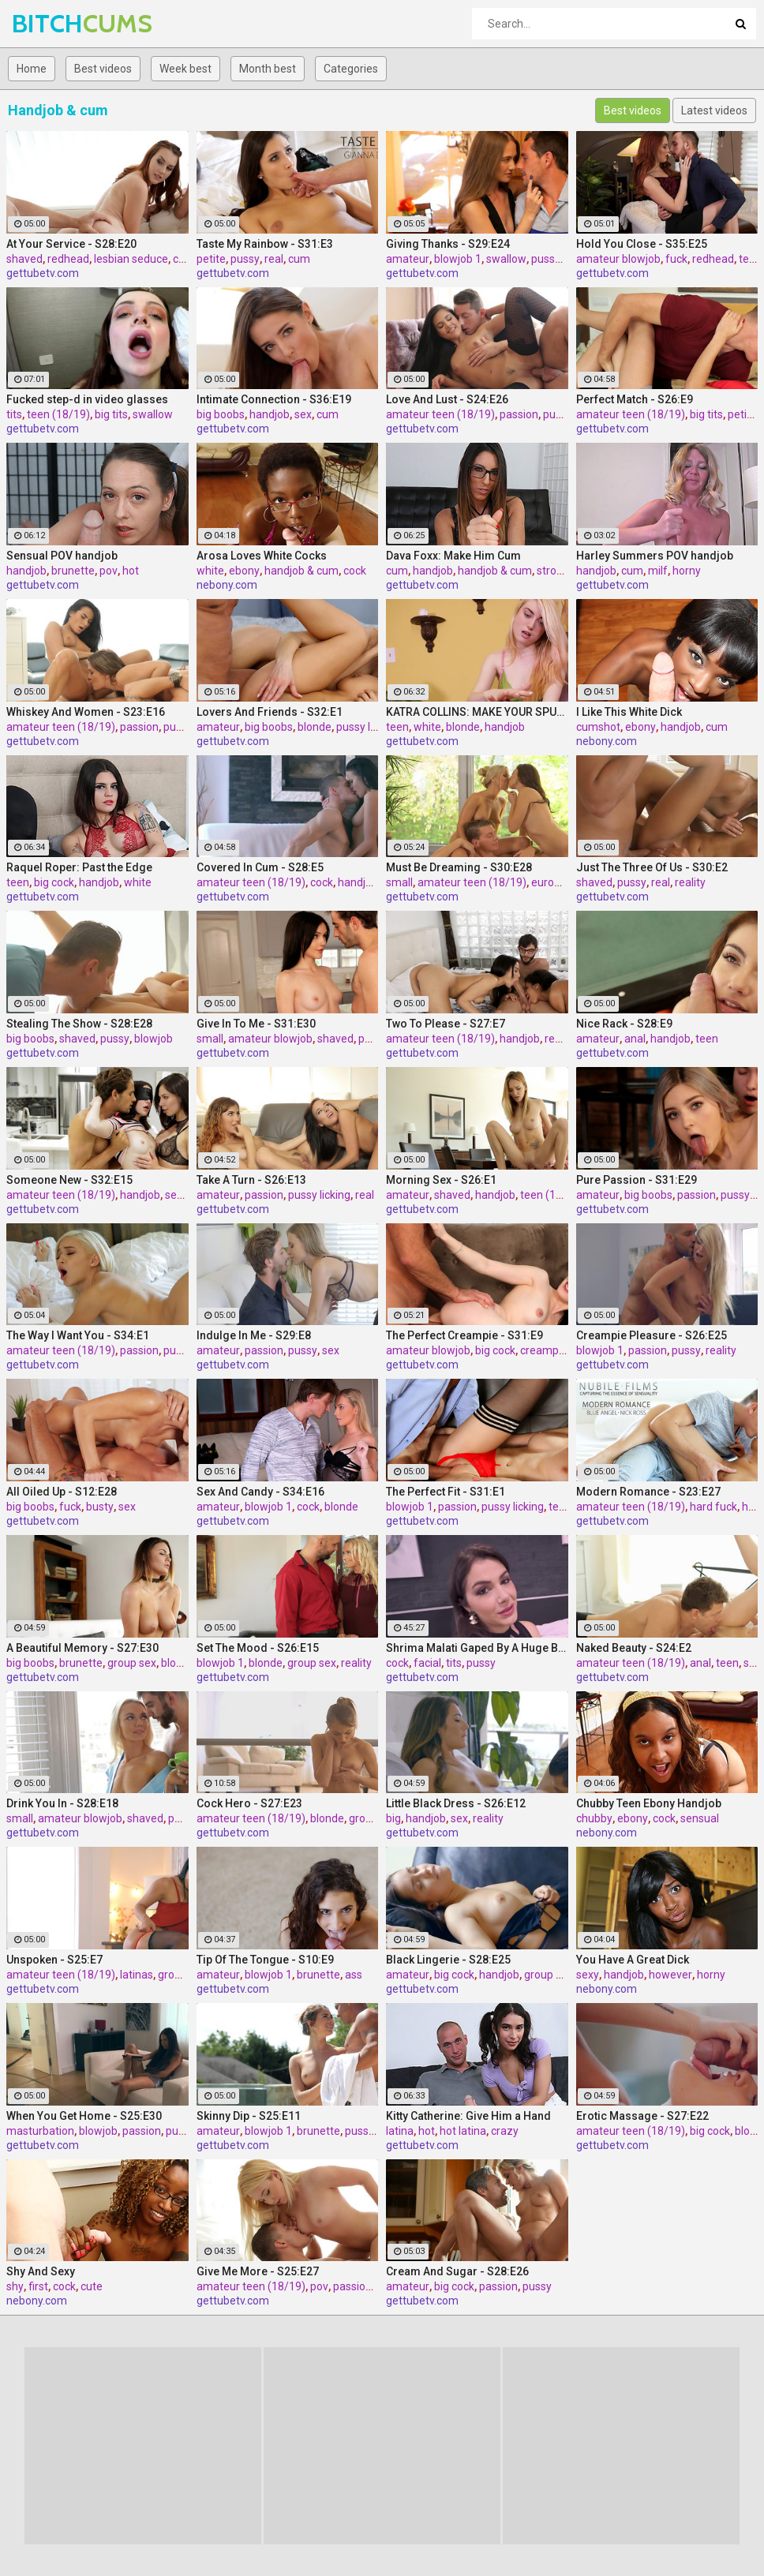 The height and width of the screenshot is (2576, 764). I want to click on Tip Of The Tongue - S10:E9, so click(265, 1959).